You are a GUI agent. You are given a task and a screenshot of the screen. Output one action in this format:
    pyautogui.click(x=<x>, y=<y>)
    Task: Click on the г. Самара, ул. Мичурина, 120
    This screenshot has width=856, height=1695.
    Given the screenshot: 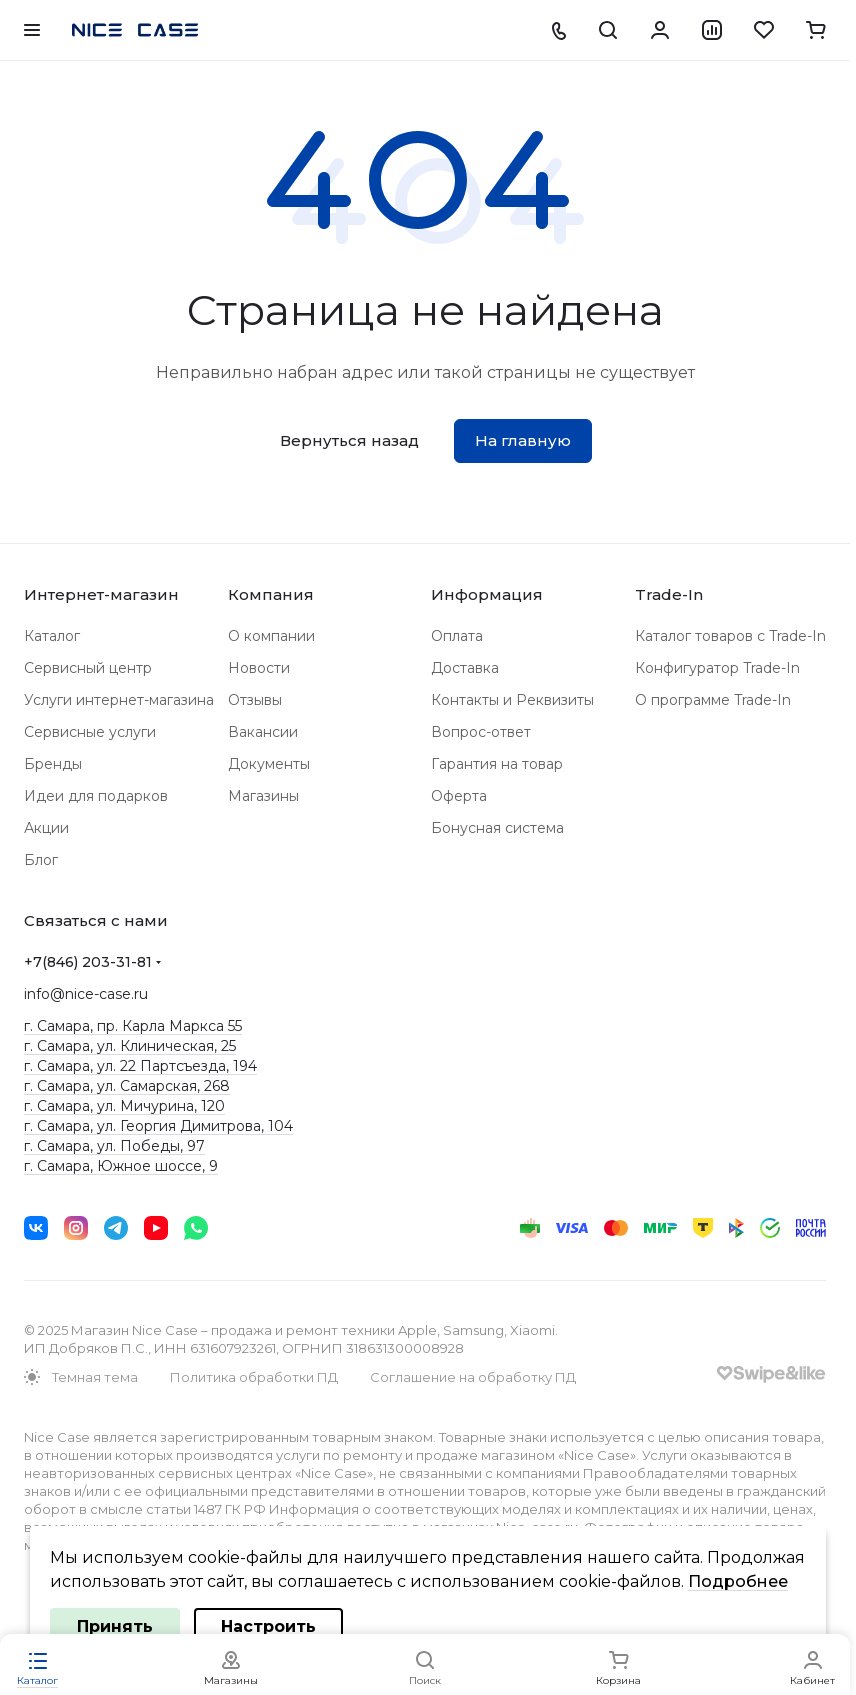 What is the action you would take?
    pyautogui.click(x=124, y=1106)
    